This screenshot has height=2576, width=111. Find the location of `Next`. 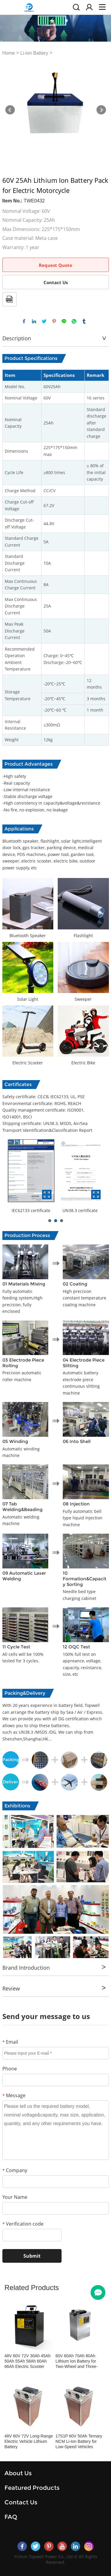

Next is located at coordinates (101, 110).